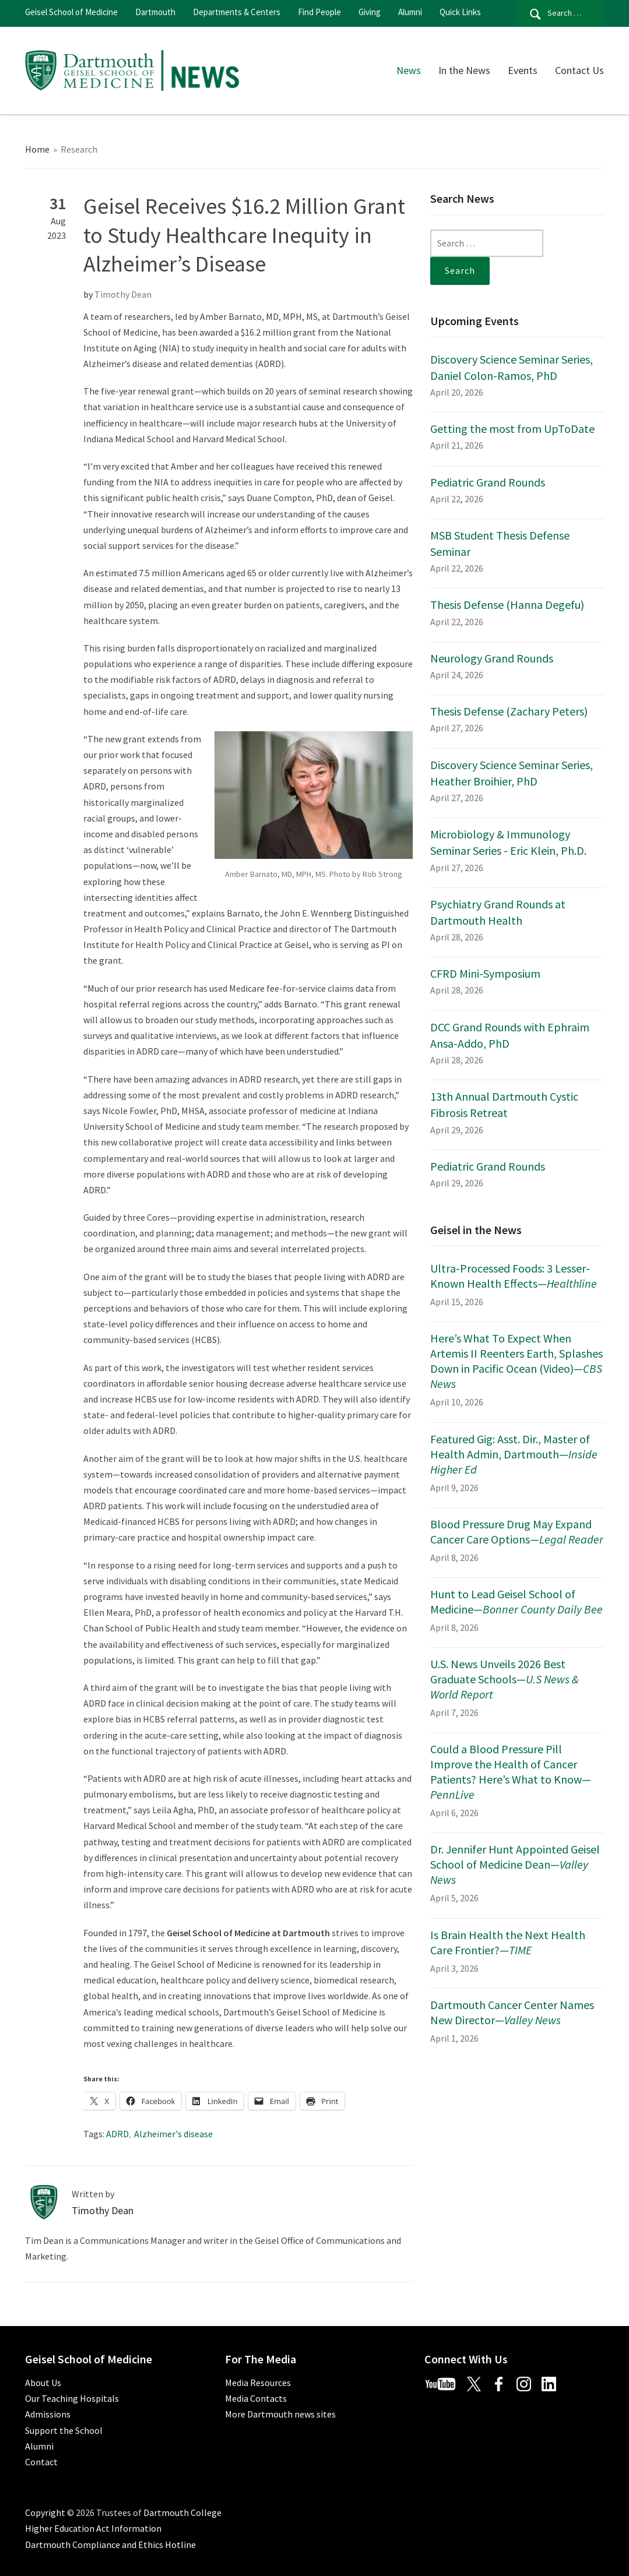  Describe the element at coordinates (319, 11) in the screenshot. I see `Find People` at that location.